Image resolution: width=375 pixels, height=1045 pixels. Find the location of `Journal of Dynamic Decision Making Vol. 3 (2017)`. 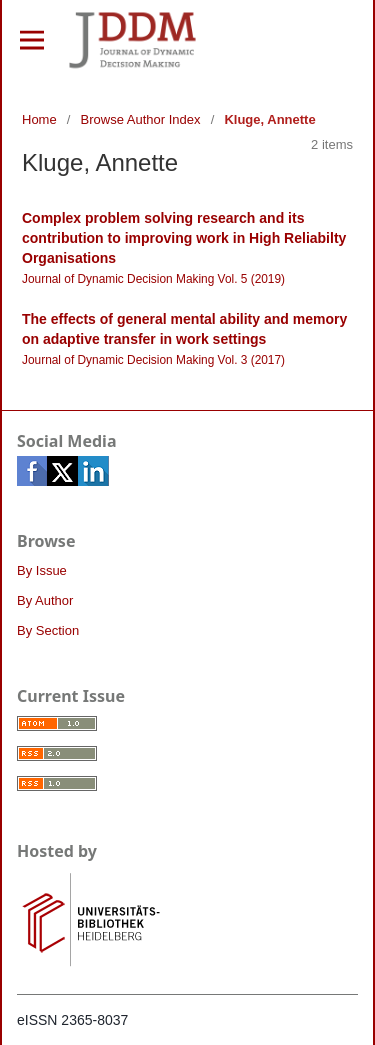

Journal of Dynamic Decision Making Vol. 3 (2017) is located at coordinates (153, 360).